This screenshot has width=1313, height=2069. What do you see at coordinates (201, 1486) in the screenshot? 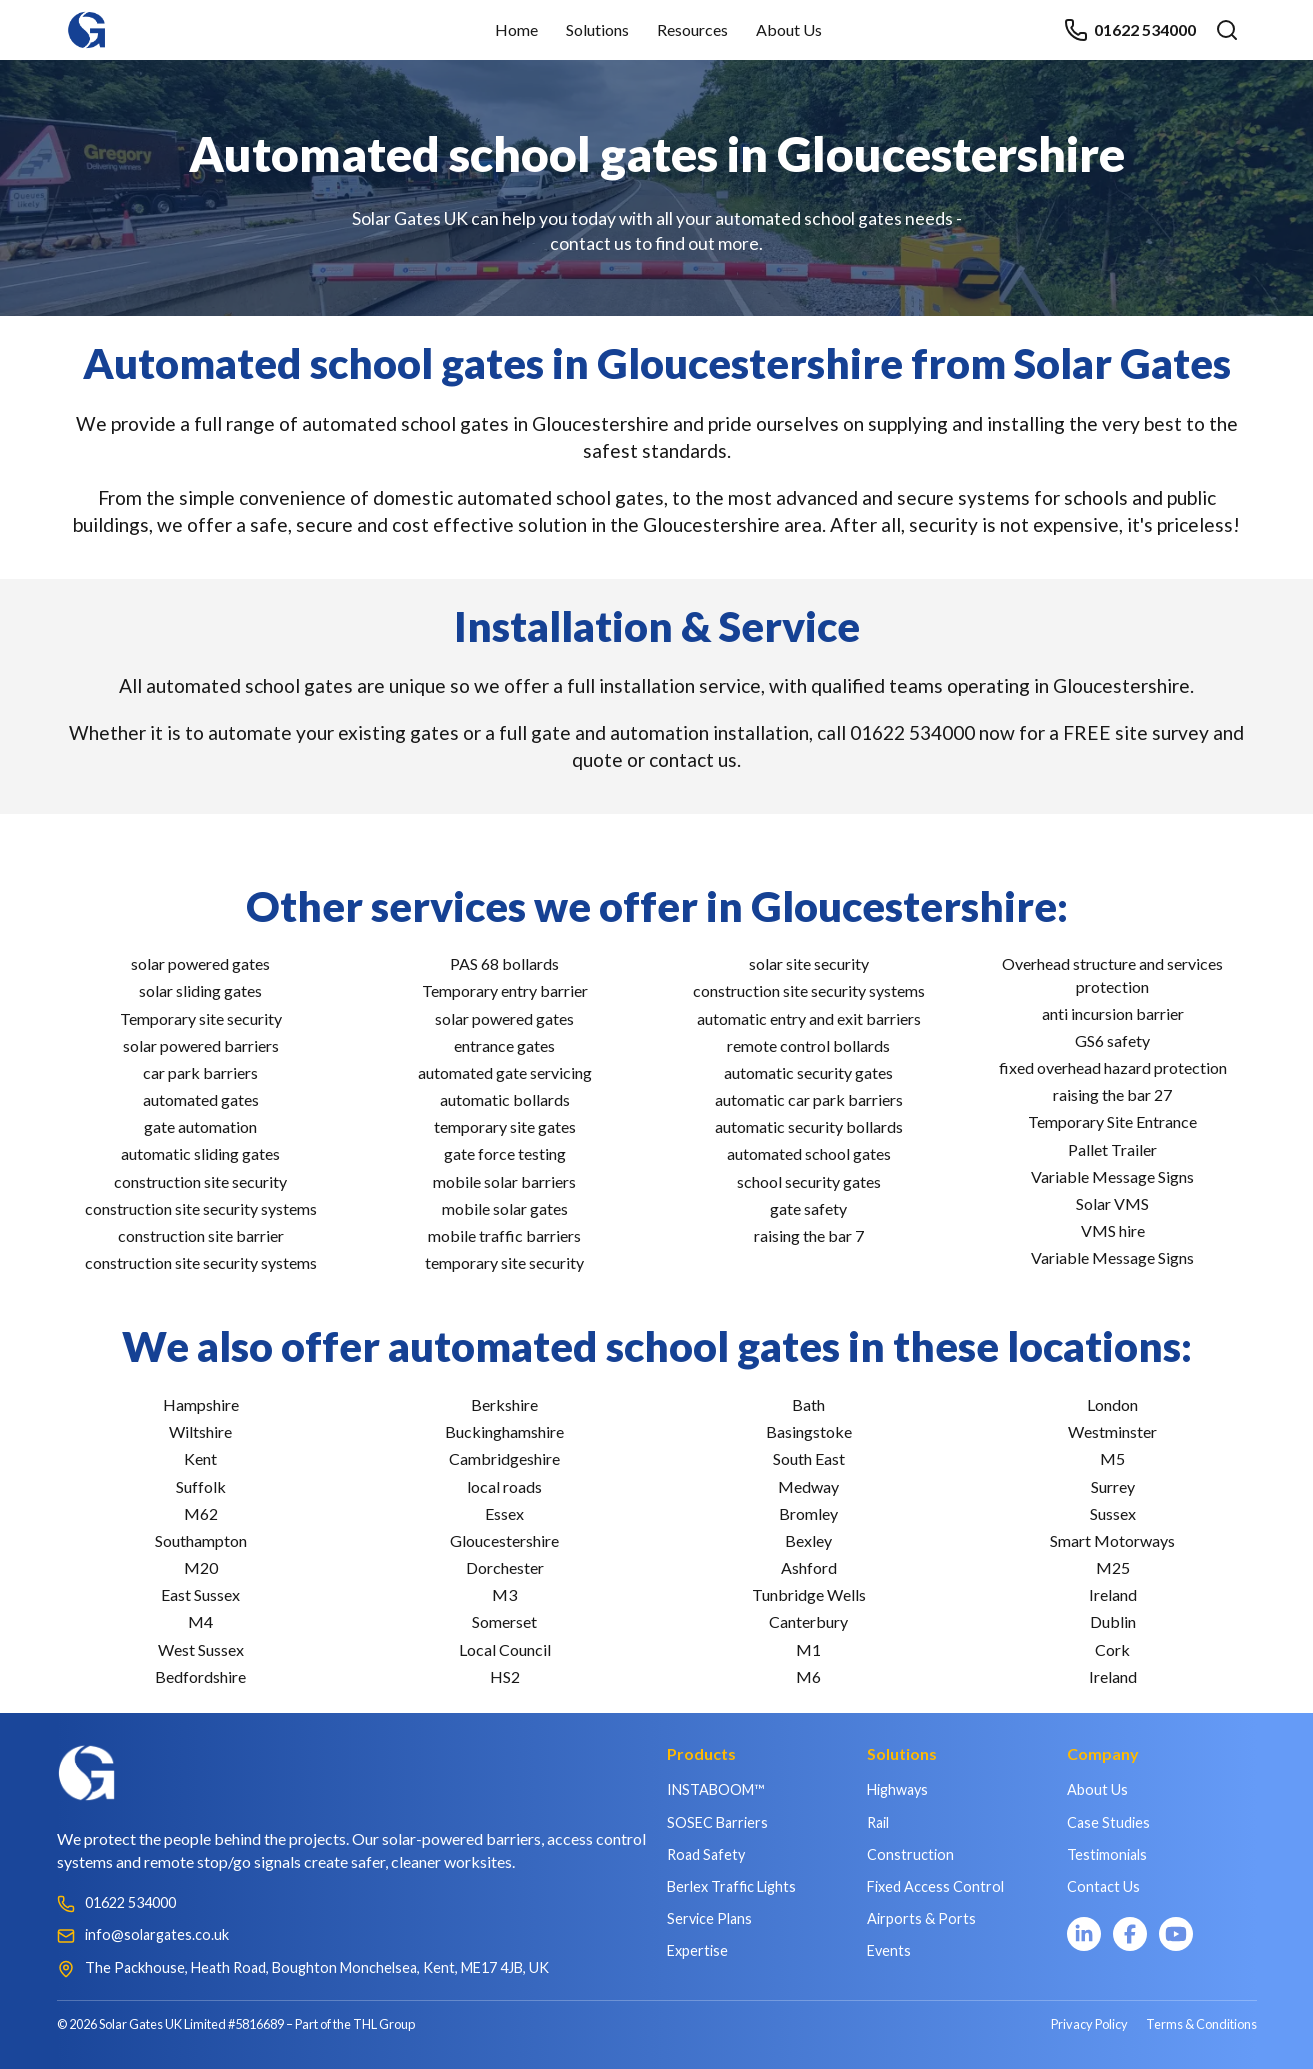
I see `Suffolk` at bounding box center [201, 1486].